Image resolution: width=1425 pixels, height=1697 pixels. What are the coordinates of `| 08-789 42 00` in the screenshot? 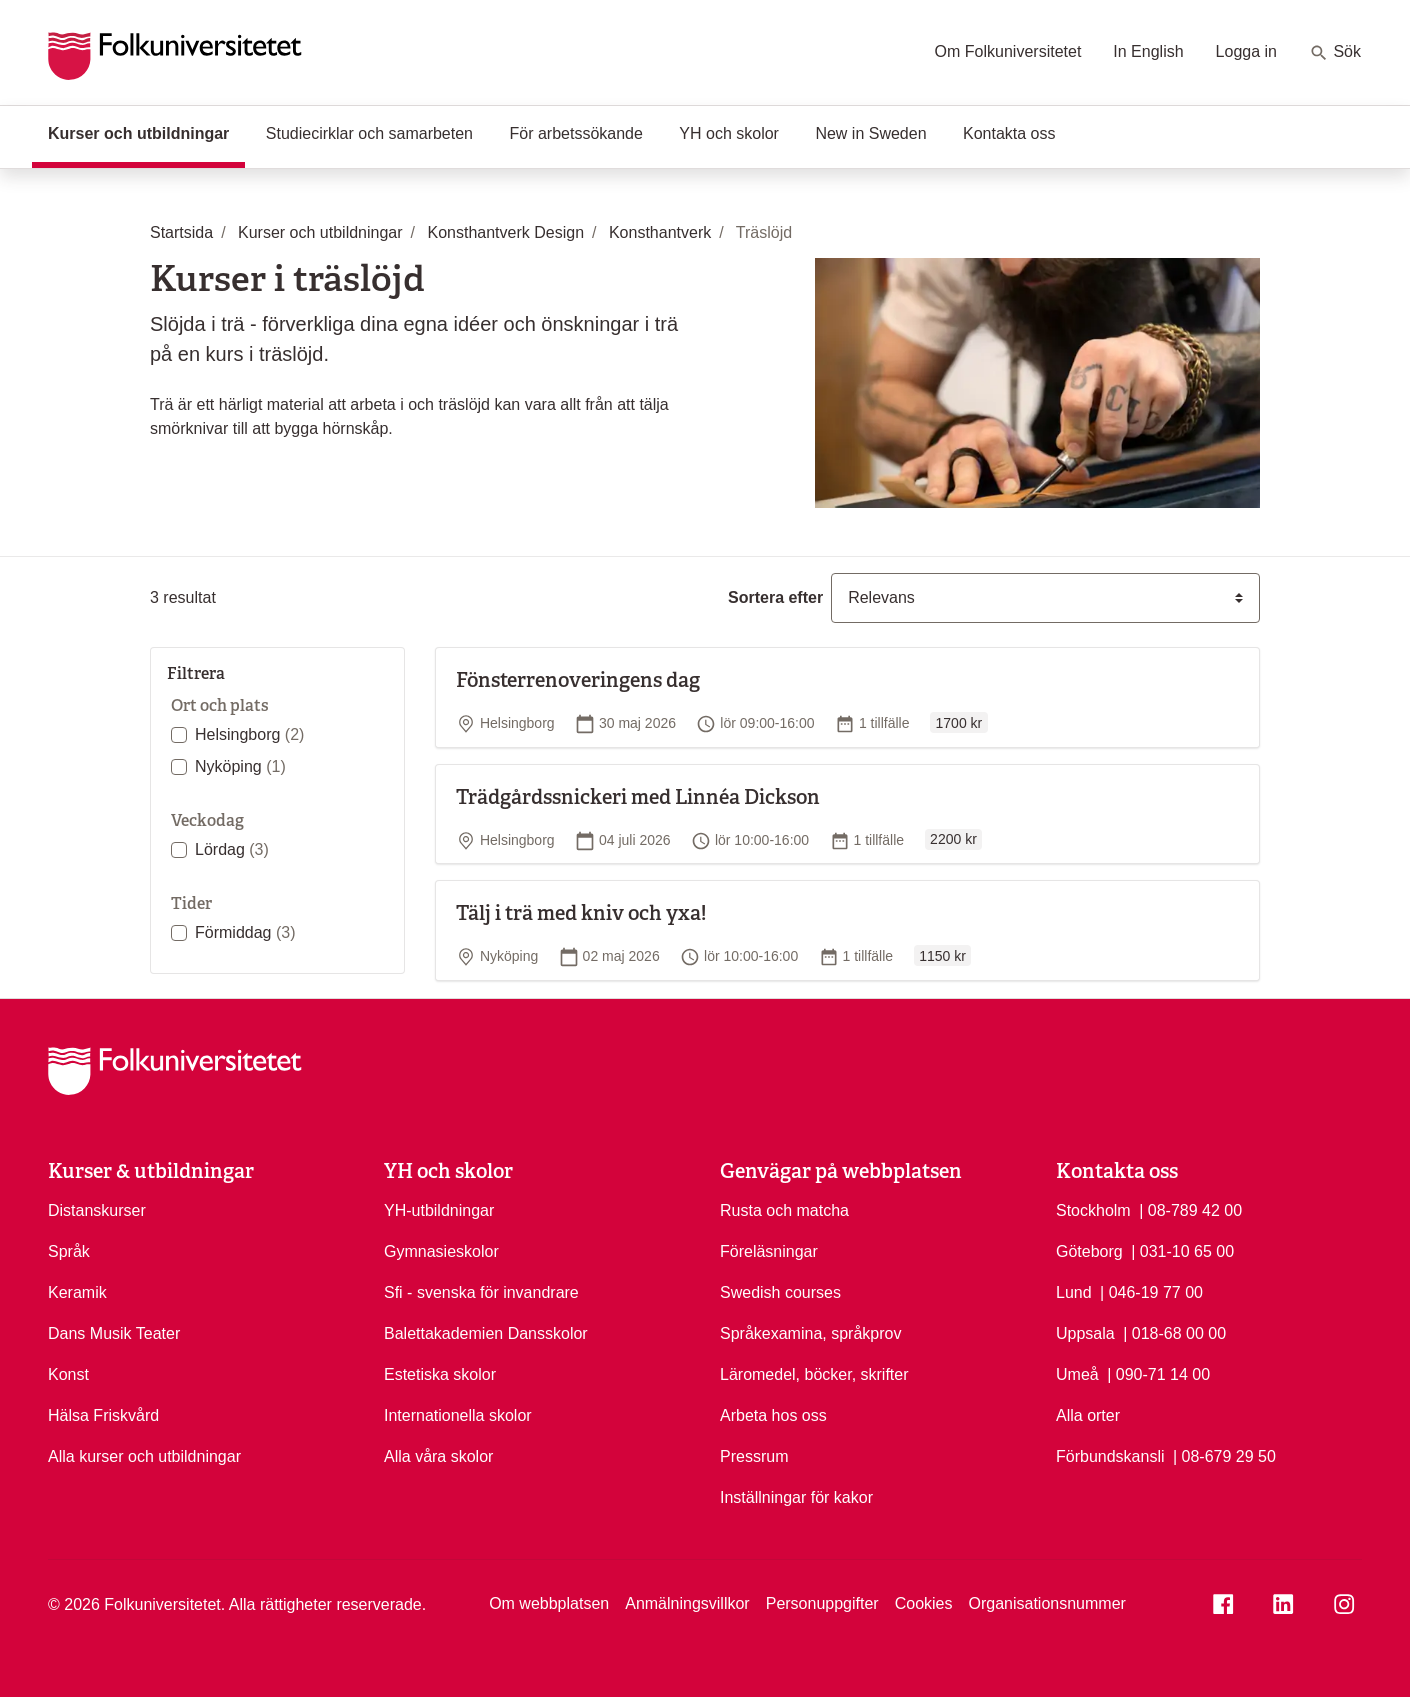 It's located at (1190, 1209).